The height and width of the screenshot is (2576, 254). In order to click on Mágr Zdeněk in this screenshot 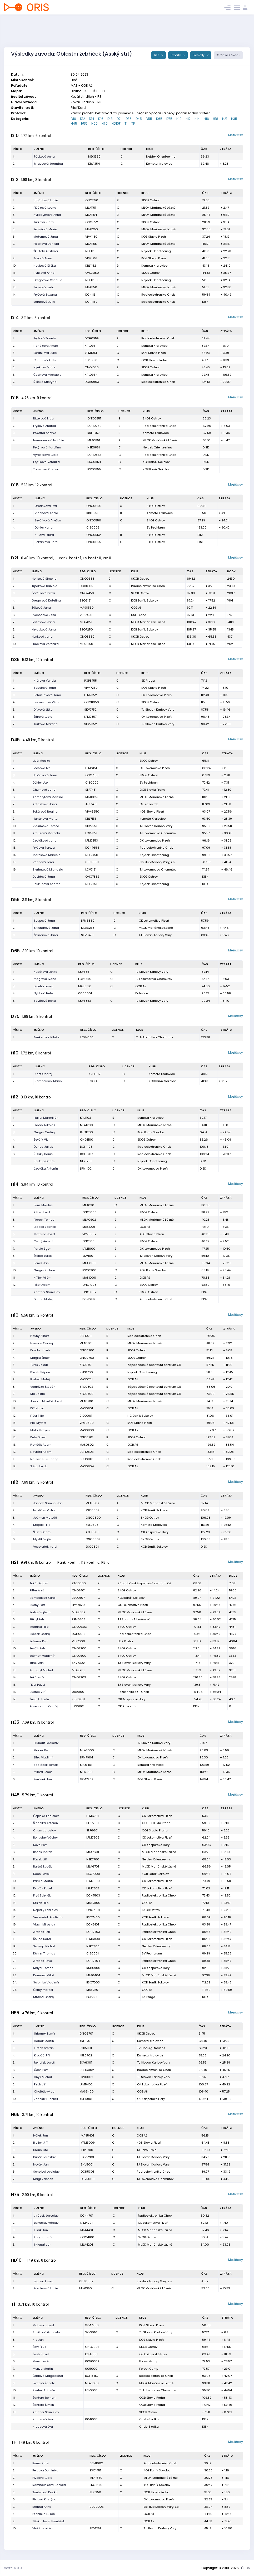, I will do `click(43, 2179)`.